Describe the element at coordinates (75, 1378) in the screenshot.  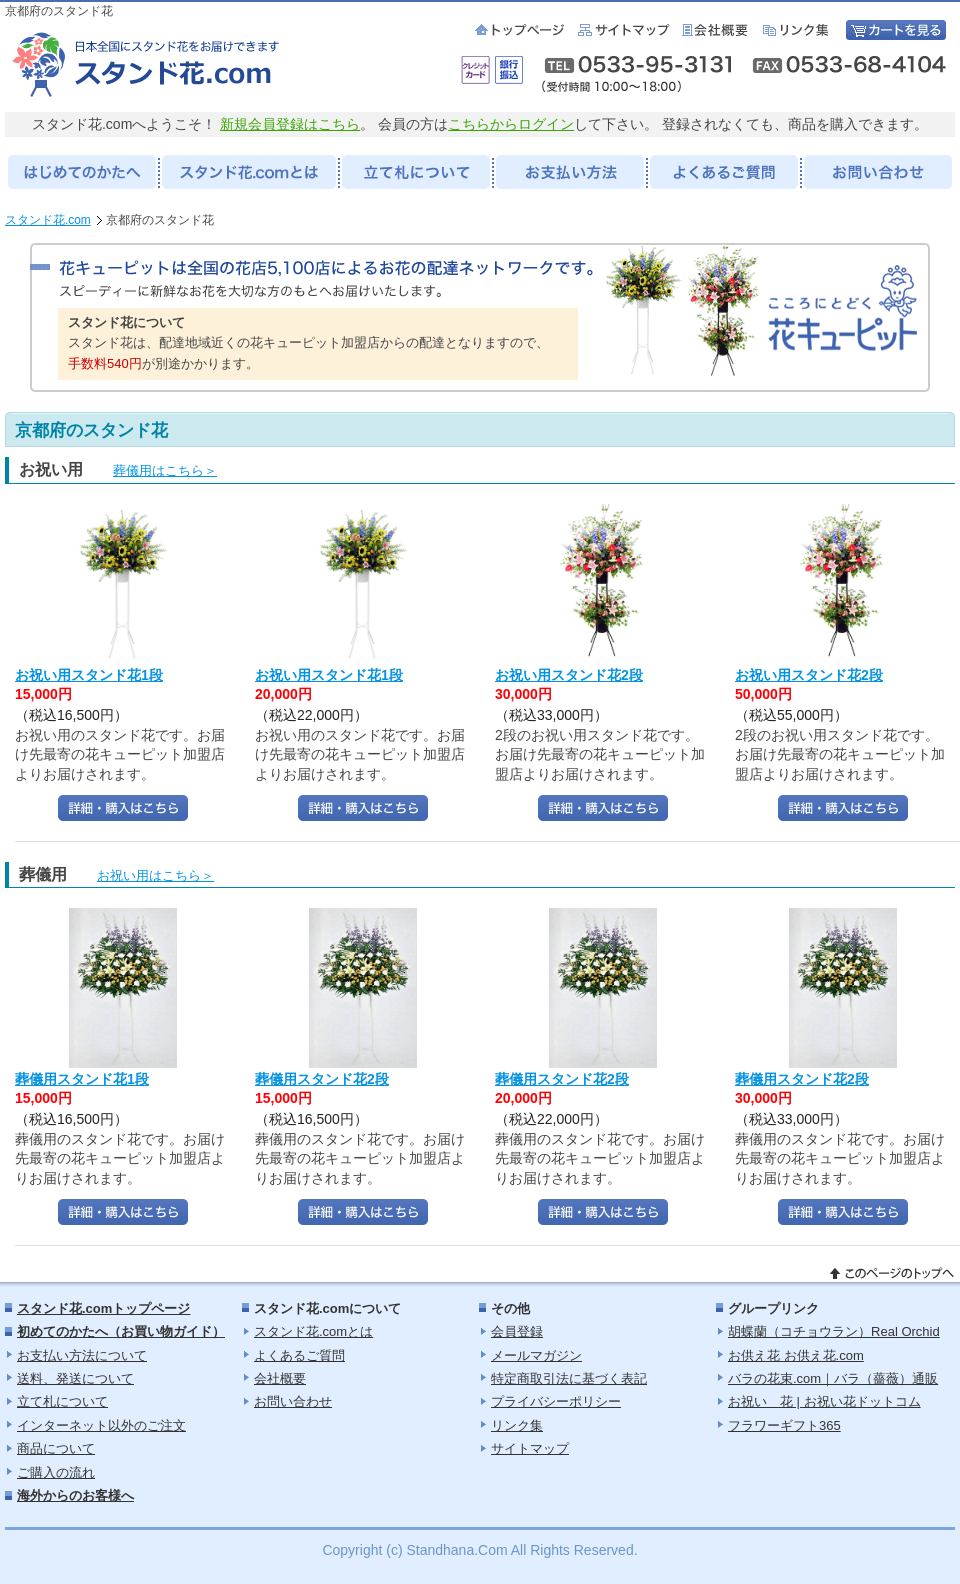
I see `送料、発送について` at that location.